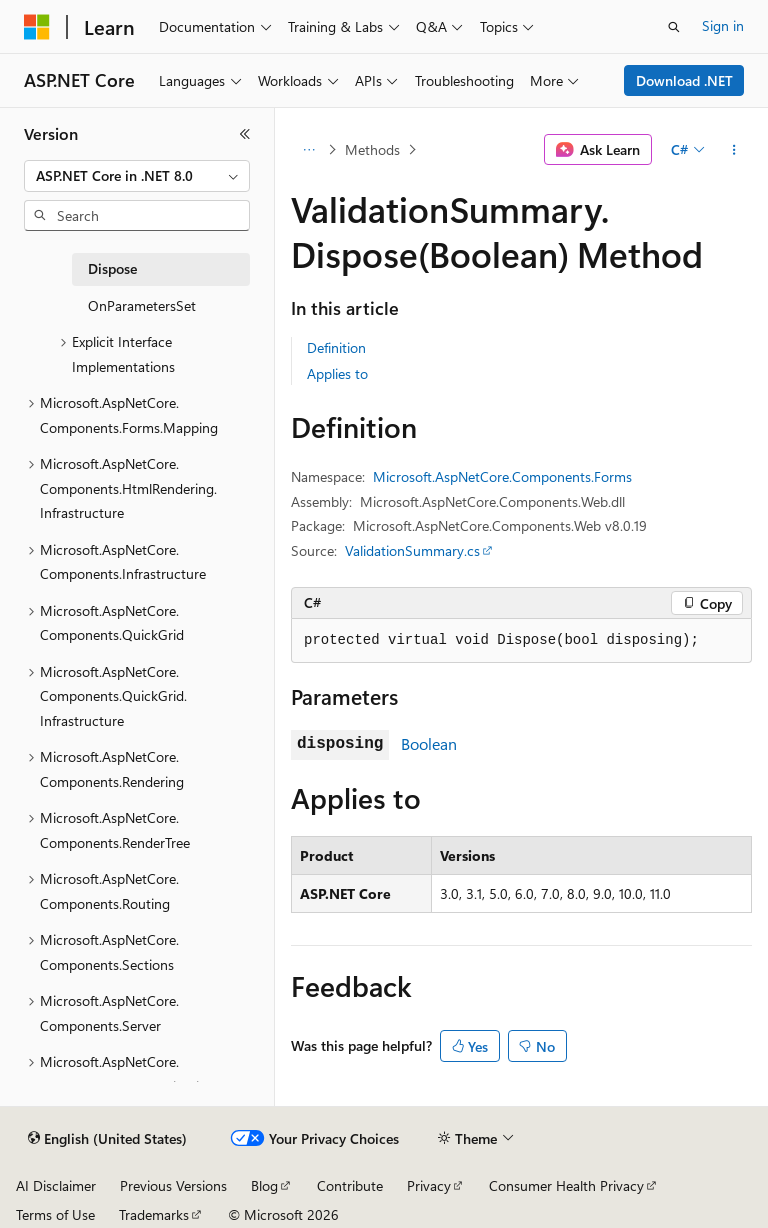 This screenshot has height=1228, width=768. Describe the element at coordinates (372, 149) in the screenshot. I see `Methods` at that location.